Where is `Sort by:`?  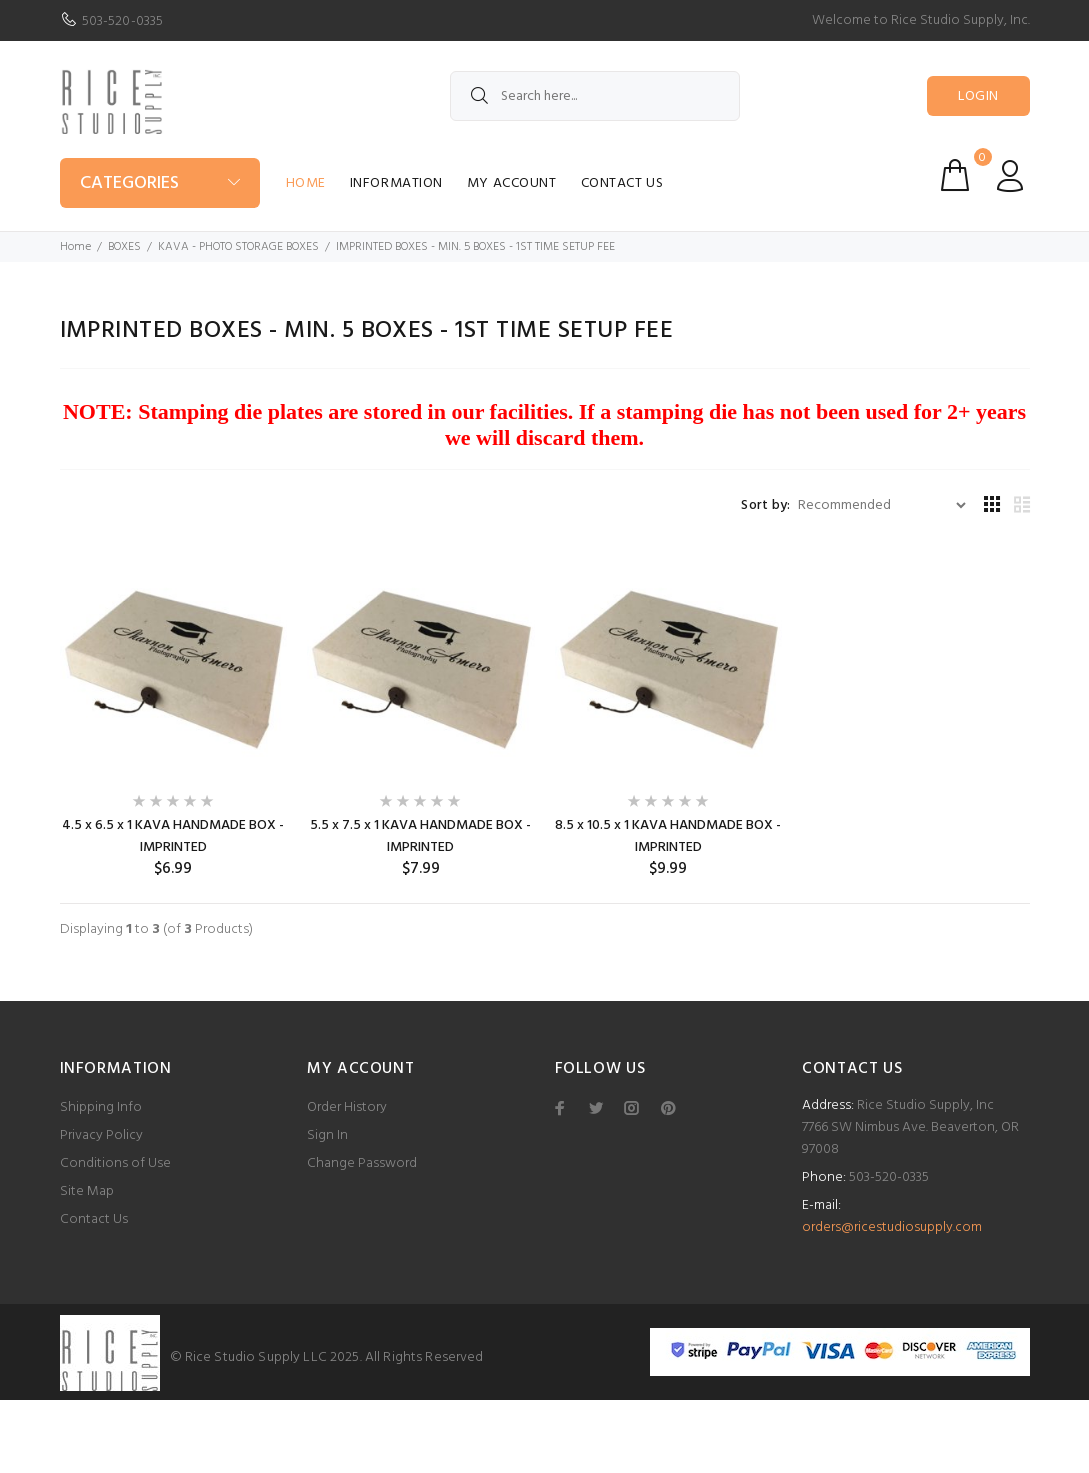 Sort by: is located at coordinates (765, 506).